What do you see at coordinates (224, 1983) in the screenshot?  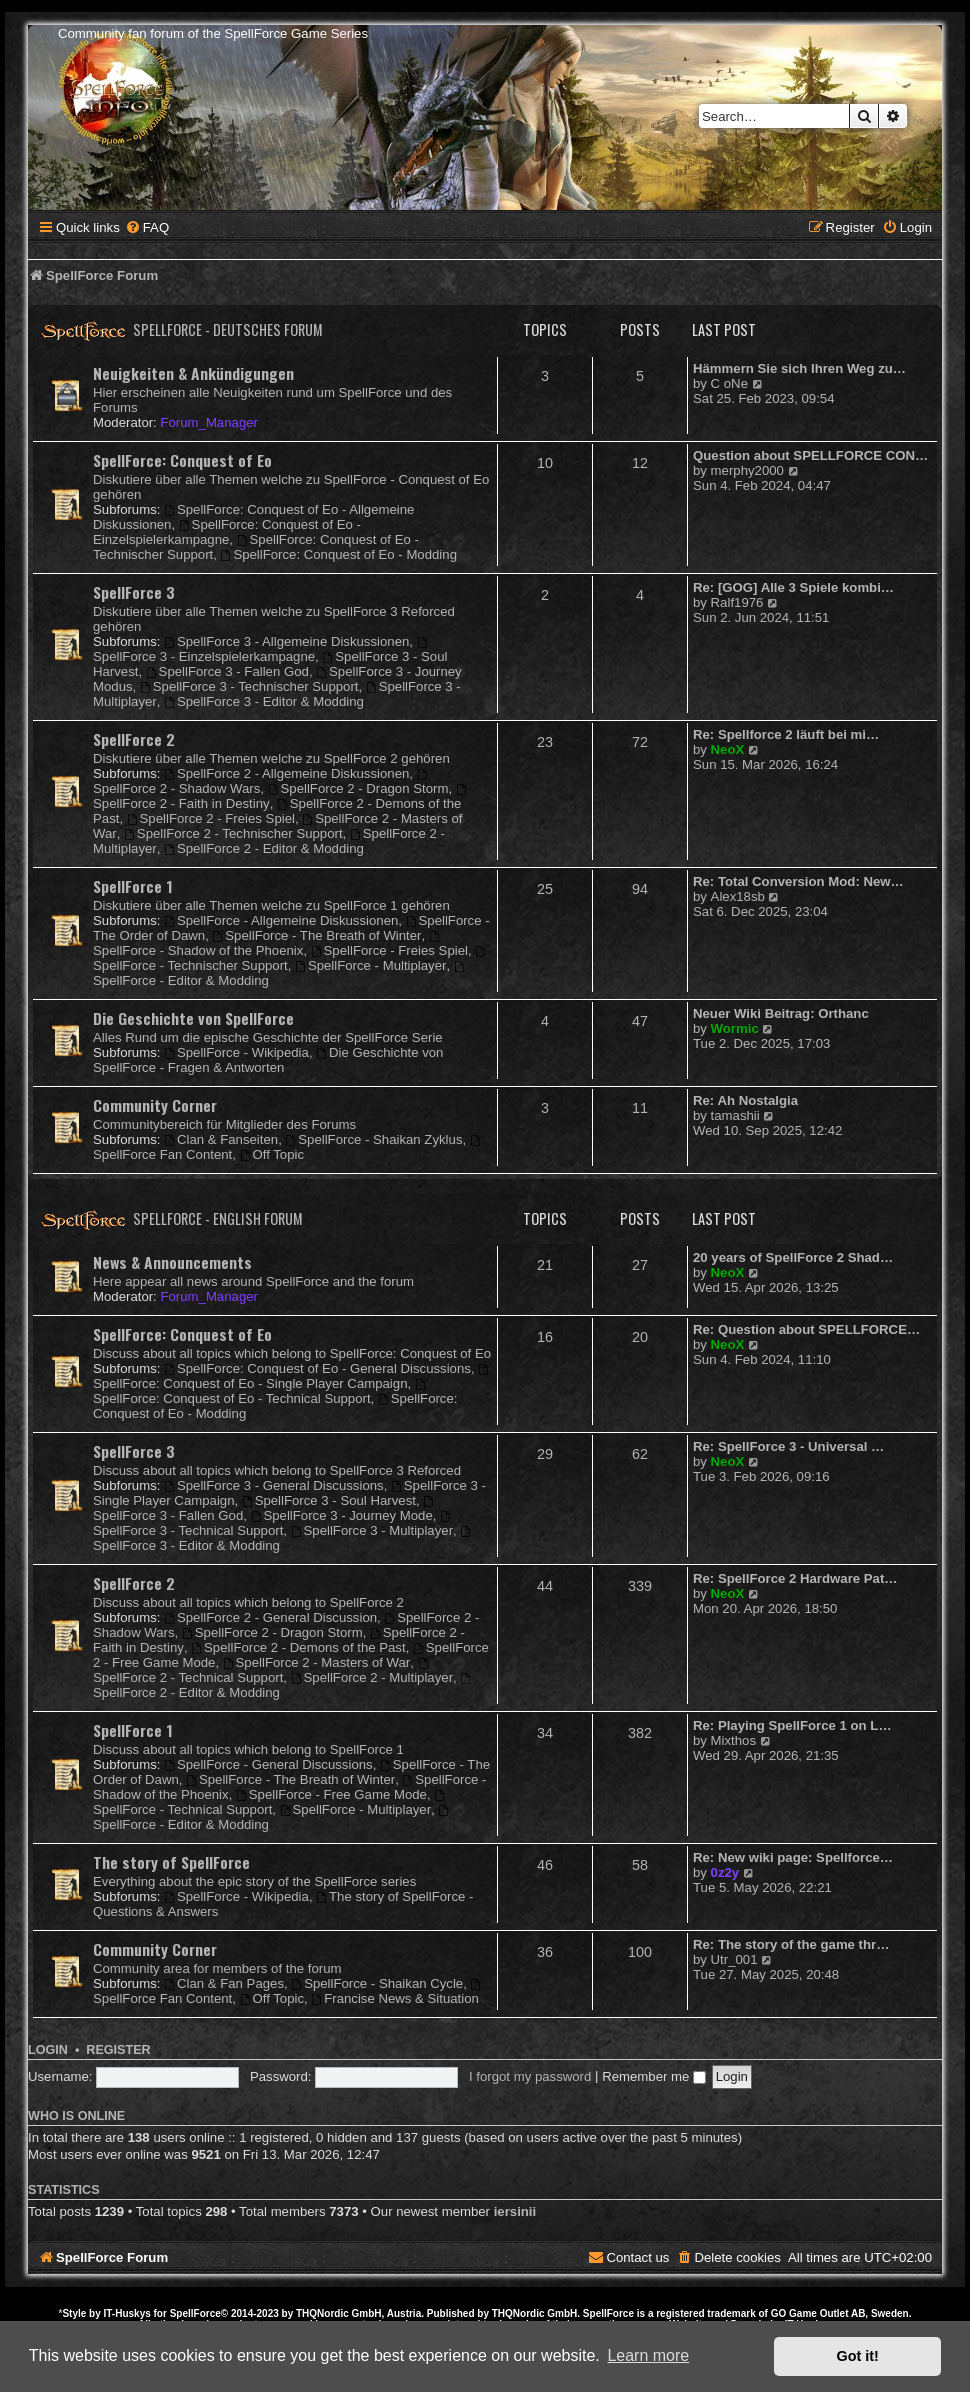 I see `Clan & Fan Pages` at bounding box center [224, 1983].